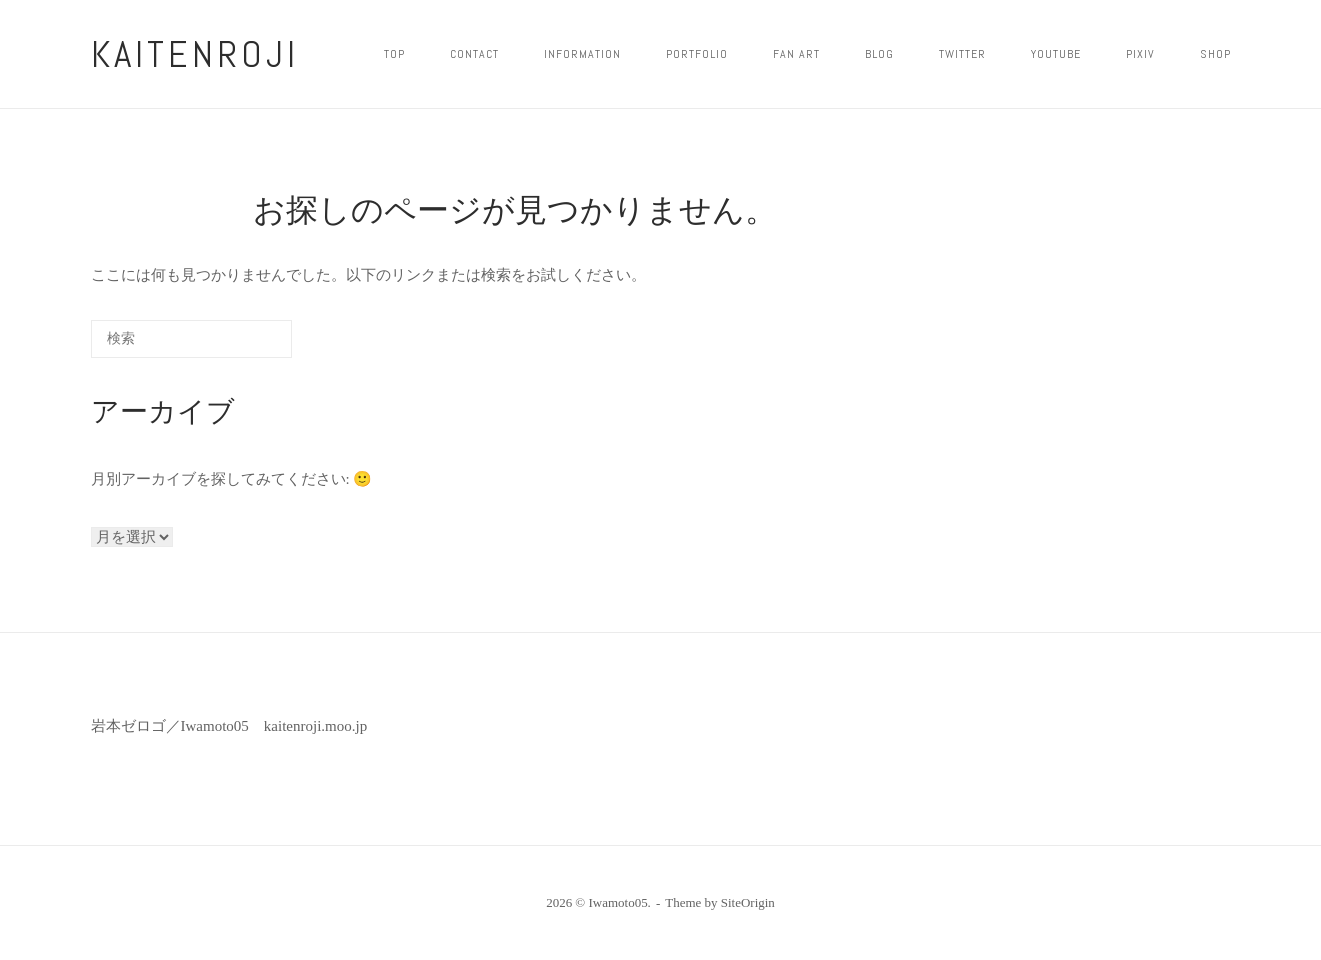 This screenshot has width=1321, height=960. Describe the element at coordinates (1056, 54) in the screenshot. I see `YOUTUBE` at that location.